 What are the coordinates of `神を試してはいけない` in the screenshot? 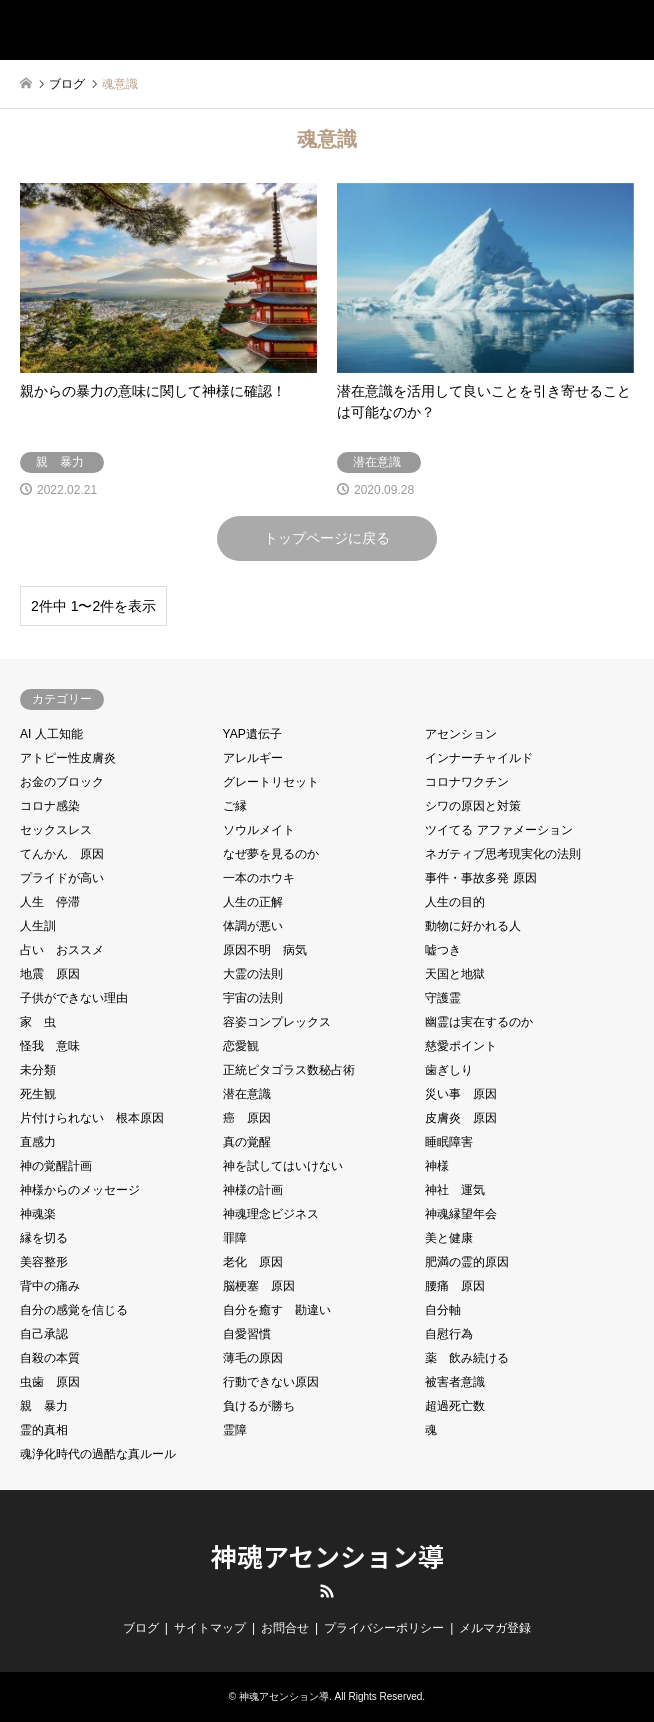 It's located at (283, 1166).